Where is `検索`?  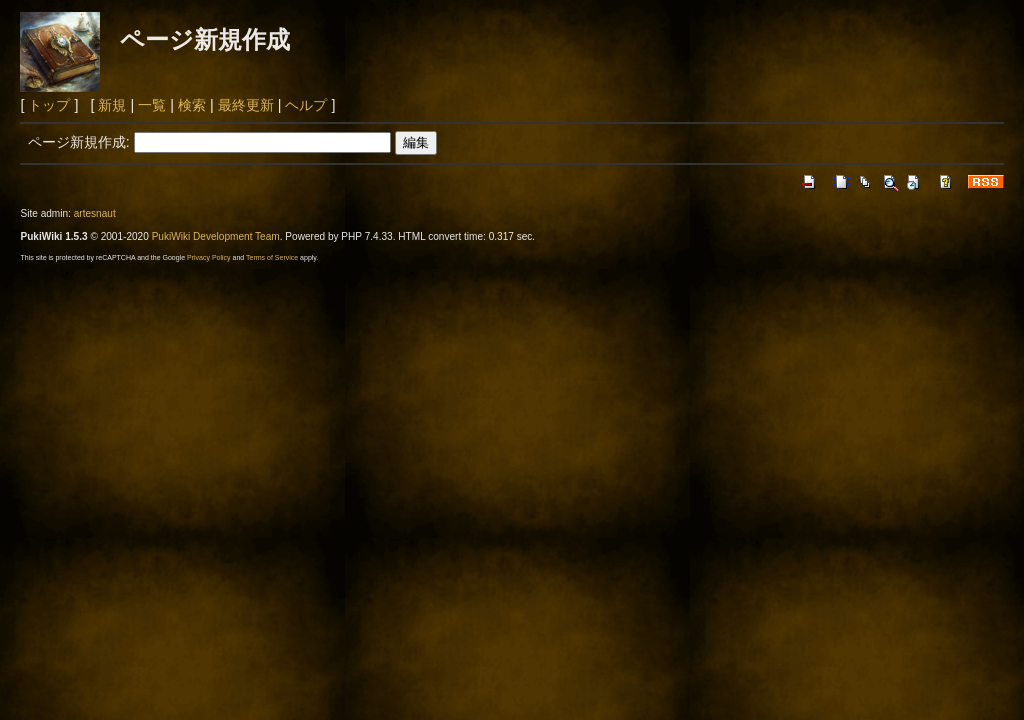 検索 is located at coordinates (192, 105).